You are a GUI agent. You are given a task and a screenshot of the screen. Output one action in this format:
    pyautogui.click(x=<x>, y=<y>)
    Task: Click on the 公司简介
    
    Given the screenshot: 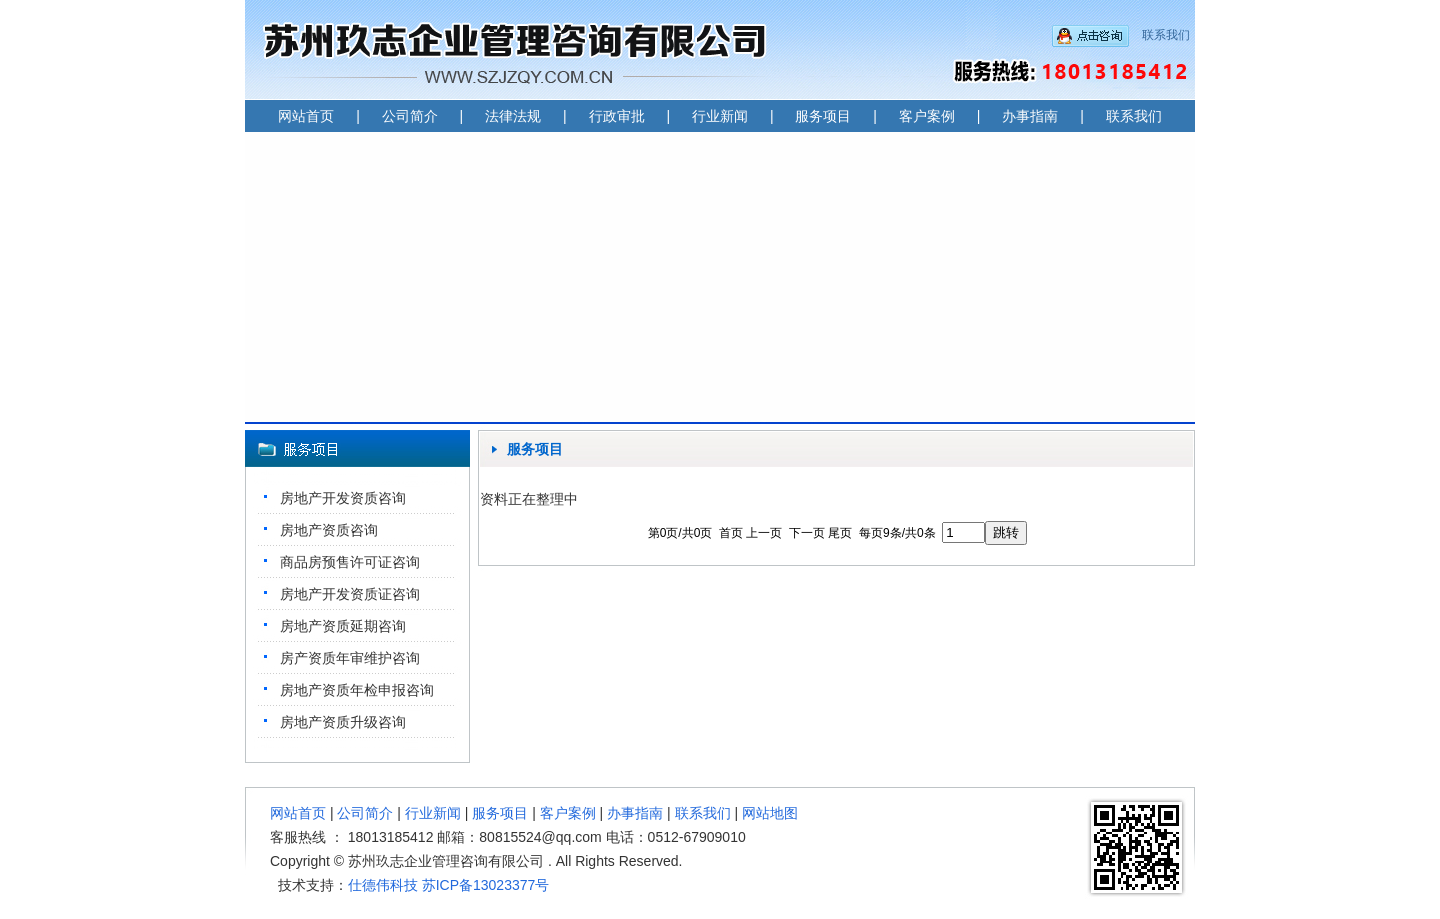 What is the action you would take?
    pyautogui.click(x=410, y=116)
    